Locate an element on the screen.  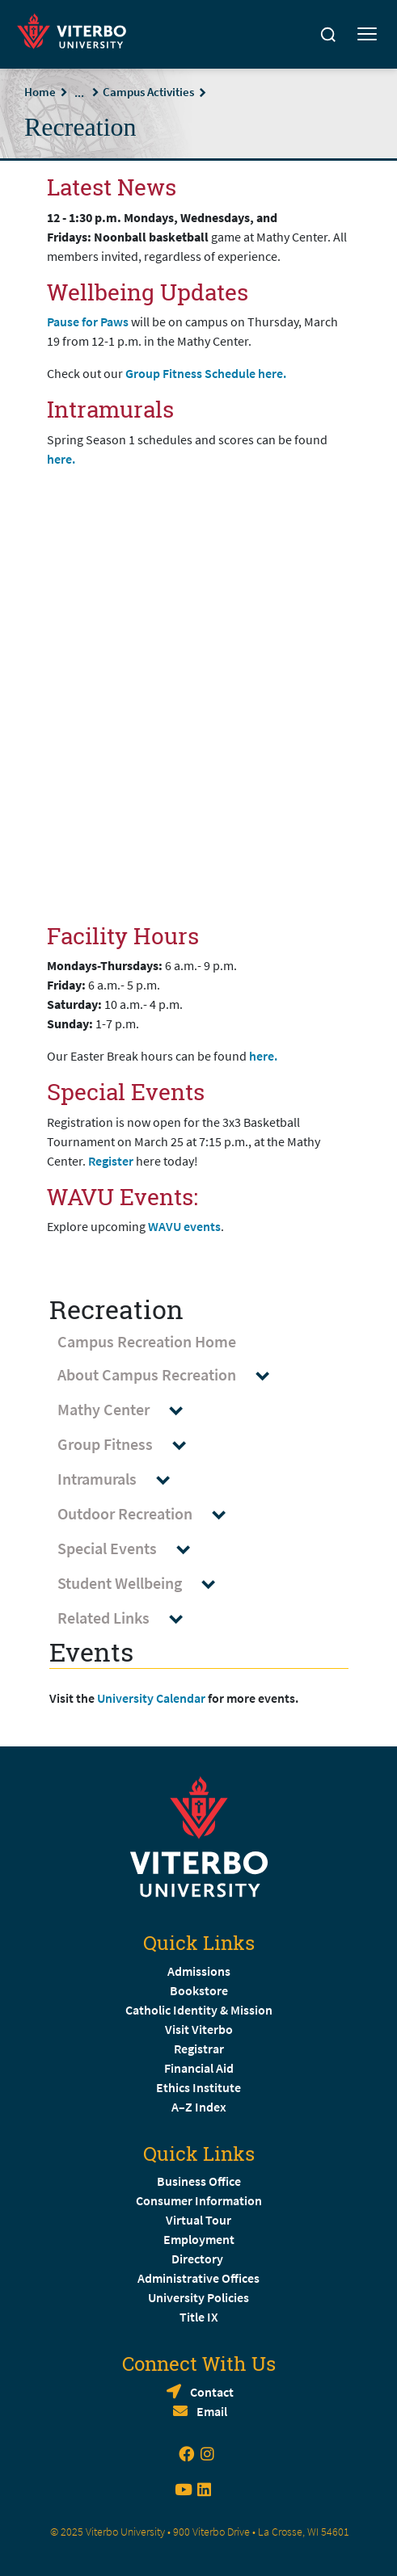
Ethics Institute is located at coordinates (198, 2087).